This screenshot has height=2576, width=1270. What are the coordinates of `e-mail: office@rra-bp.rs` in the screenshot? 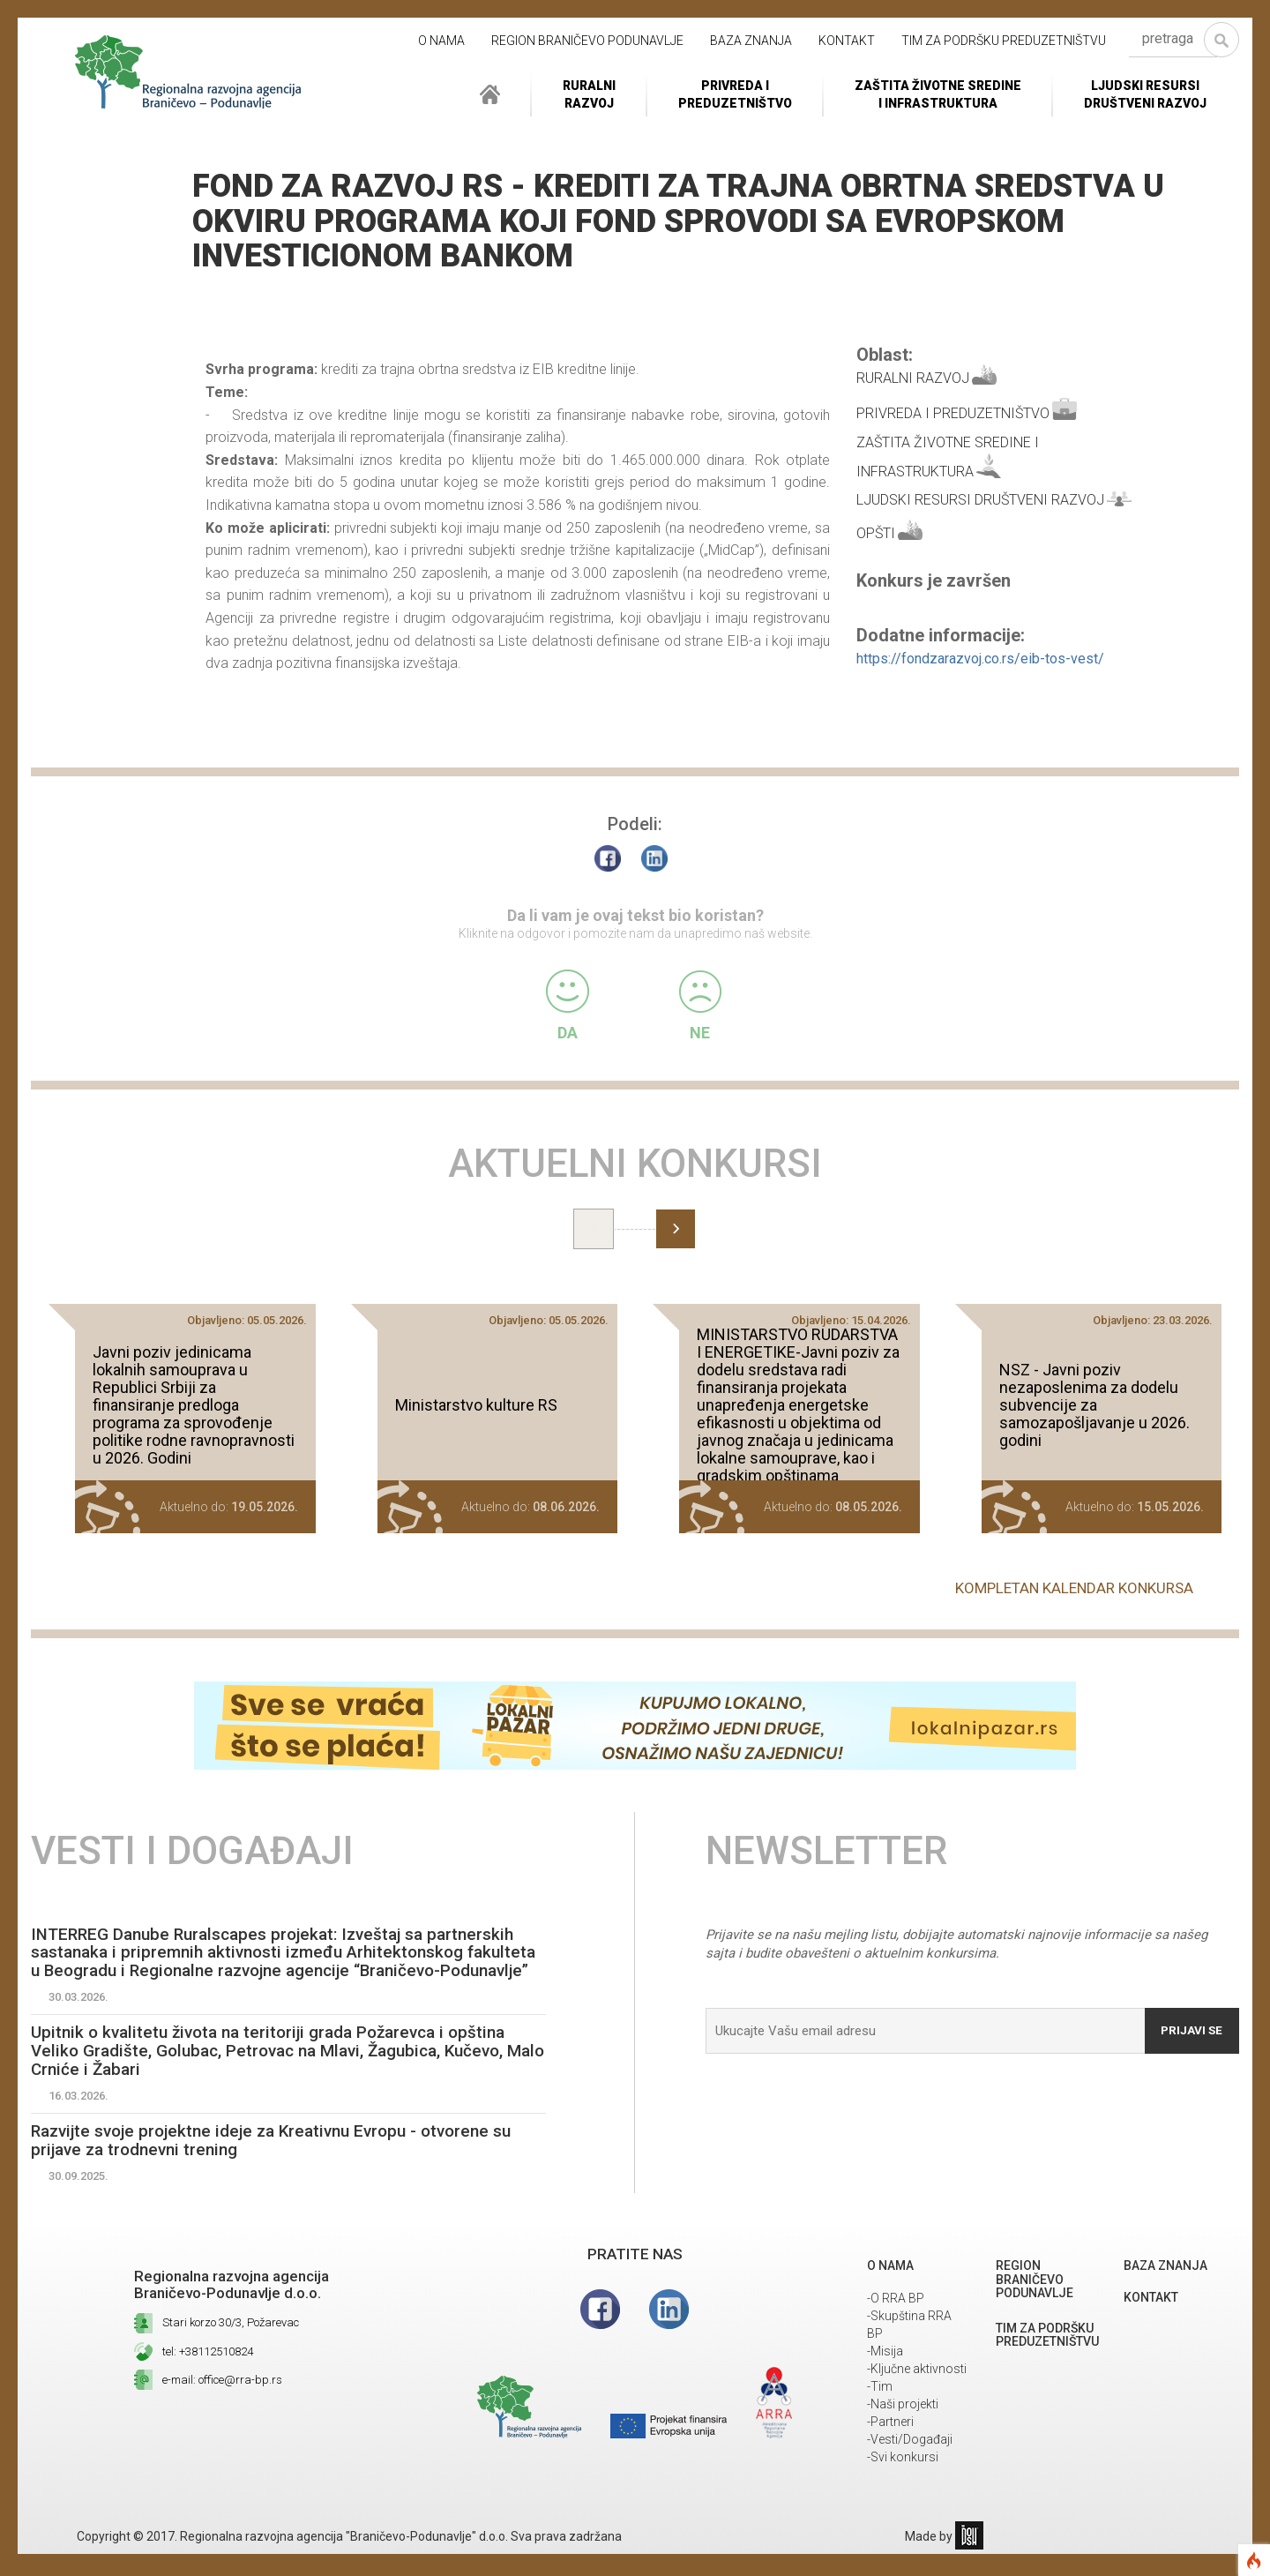 It's located at (222, 2401).